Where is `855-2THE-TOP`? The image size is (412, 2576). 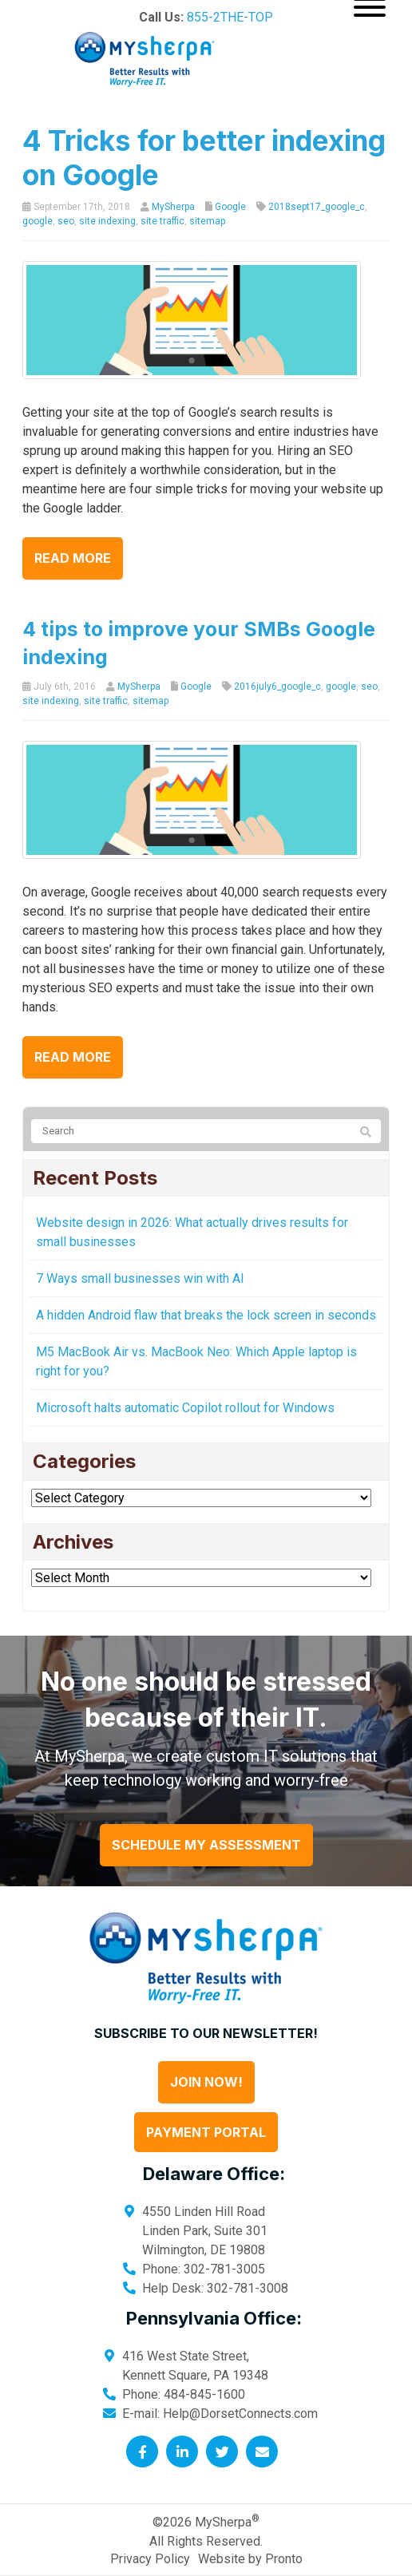
855-2THE-TOP is located at coordinates (230, 17).